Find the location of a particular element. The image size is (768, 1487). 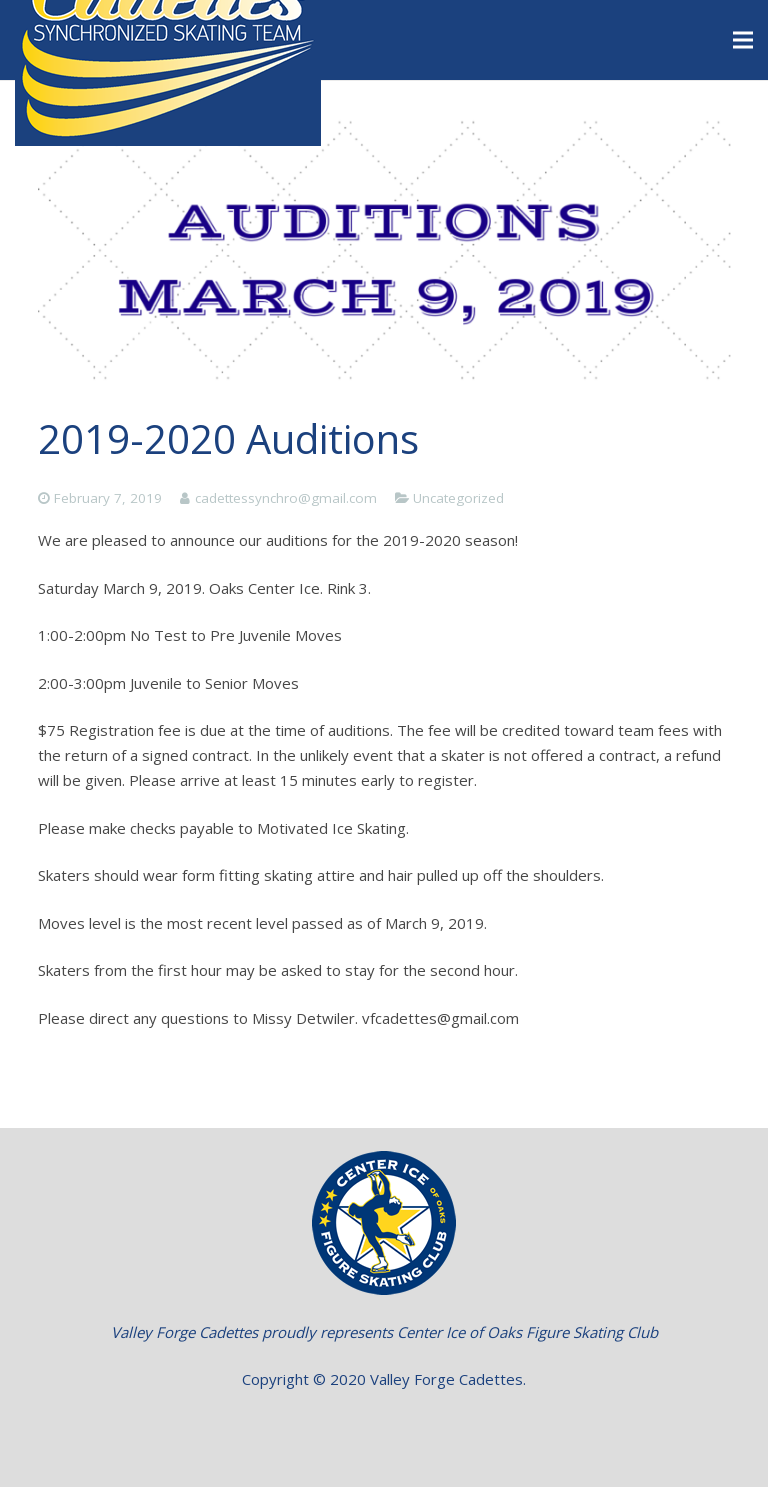

cadettessynchro@gmail.com is located at coordinates (286, 498).